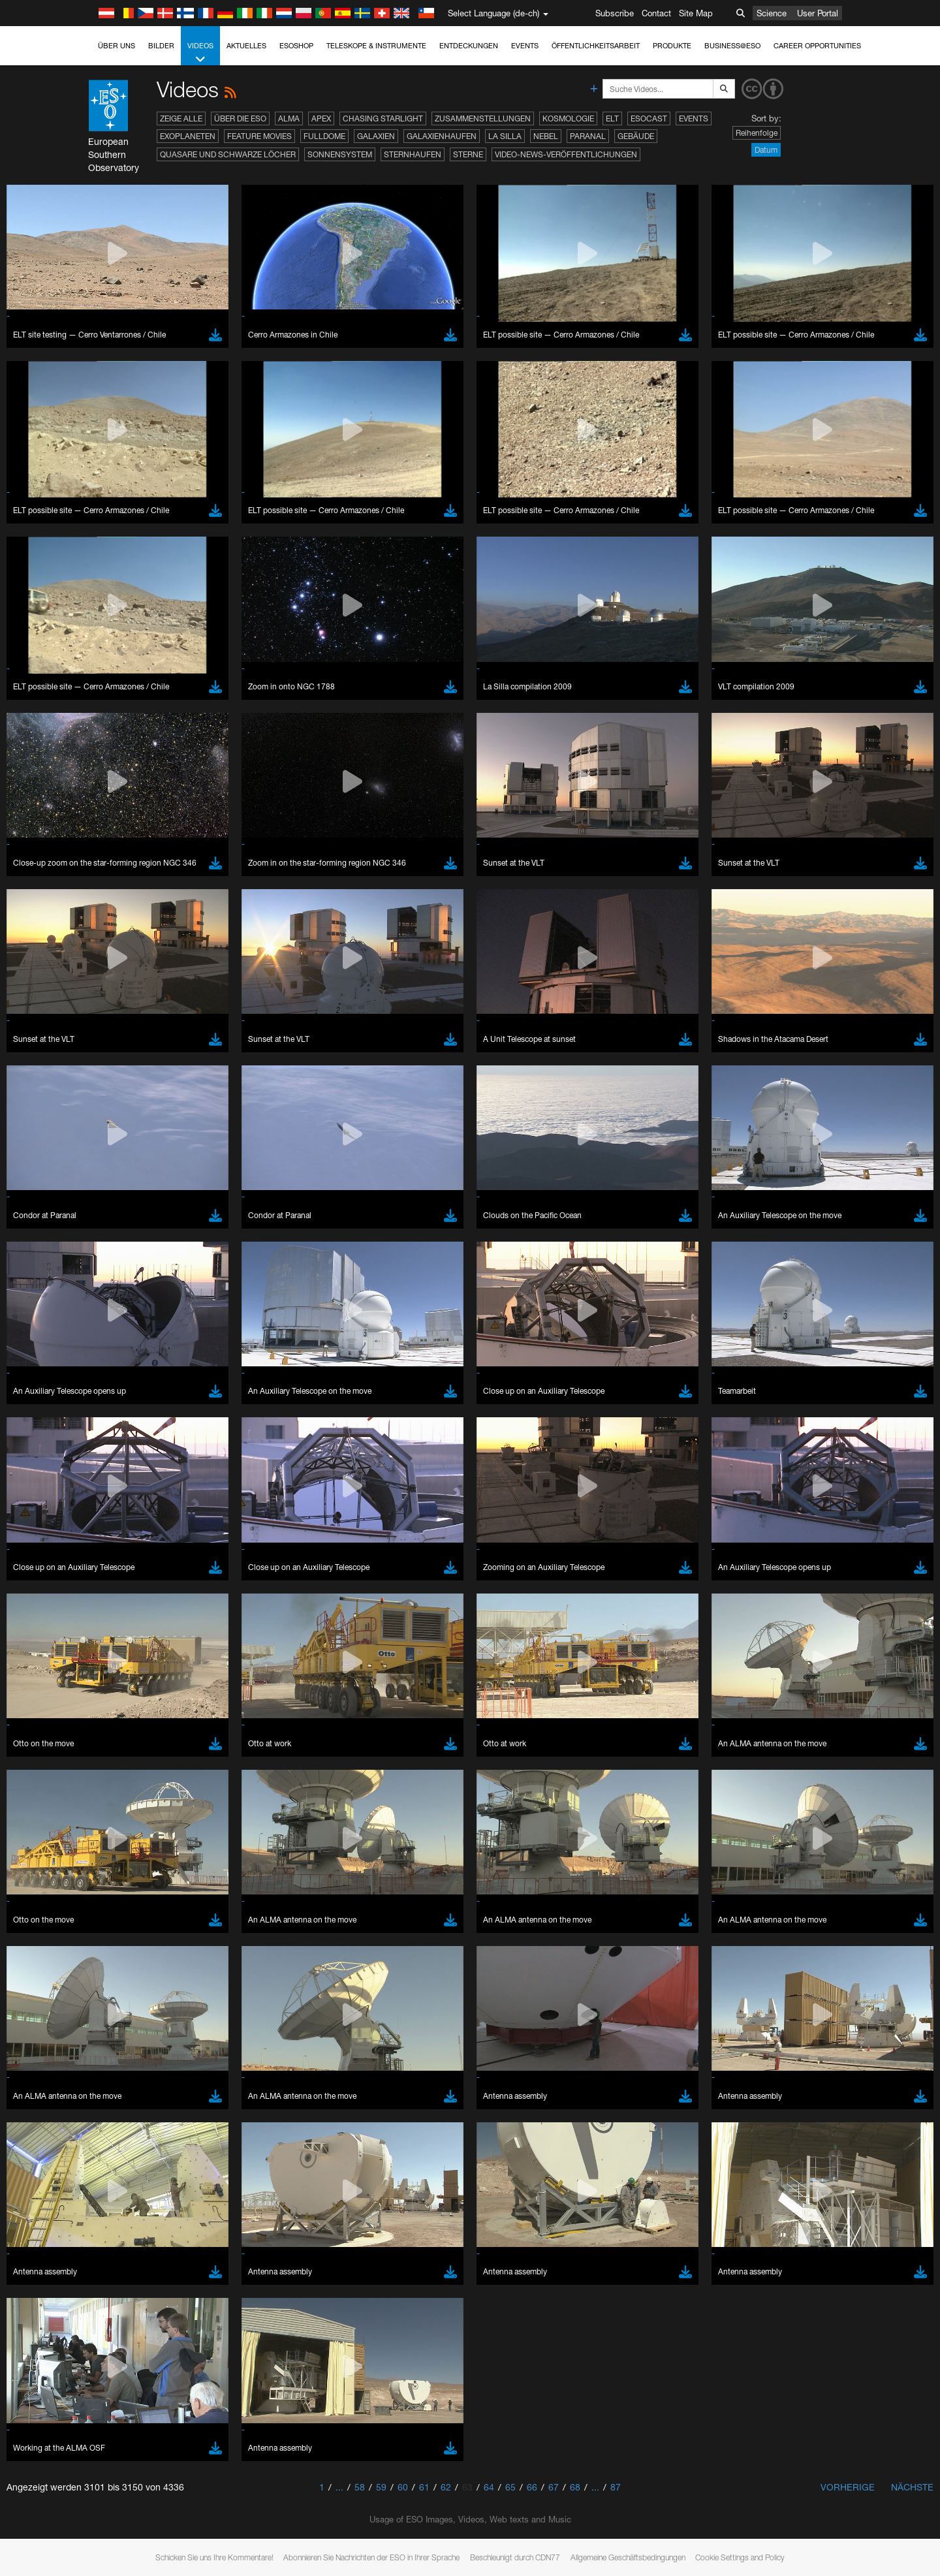  I want to click on Edge, so click(142, 1713).